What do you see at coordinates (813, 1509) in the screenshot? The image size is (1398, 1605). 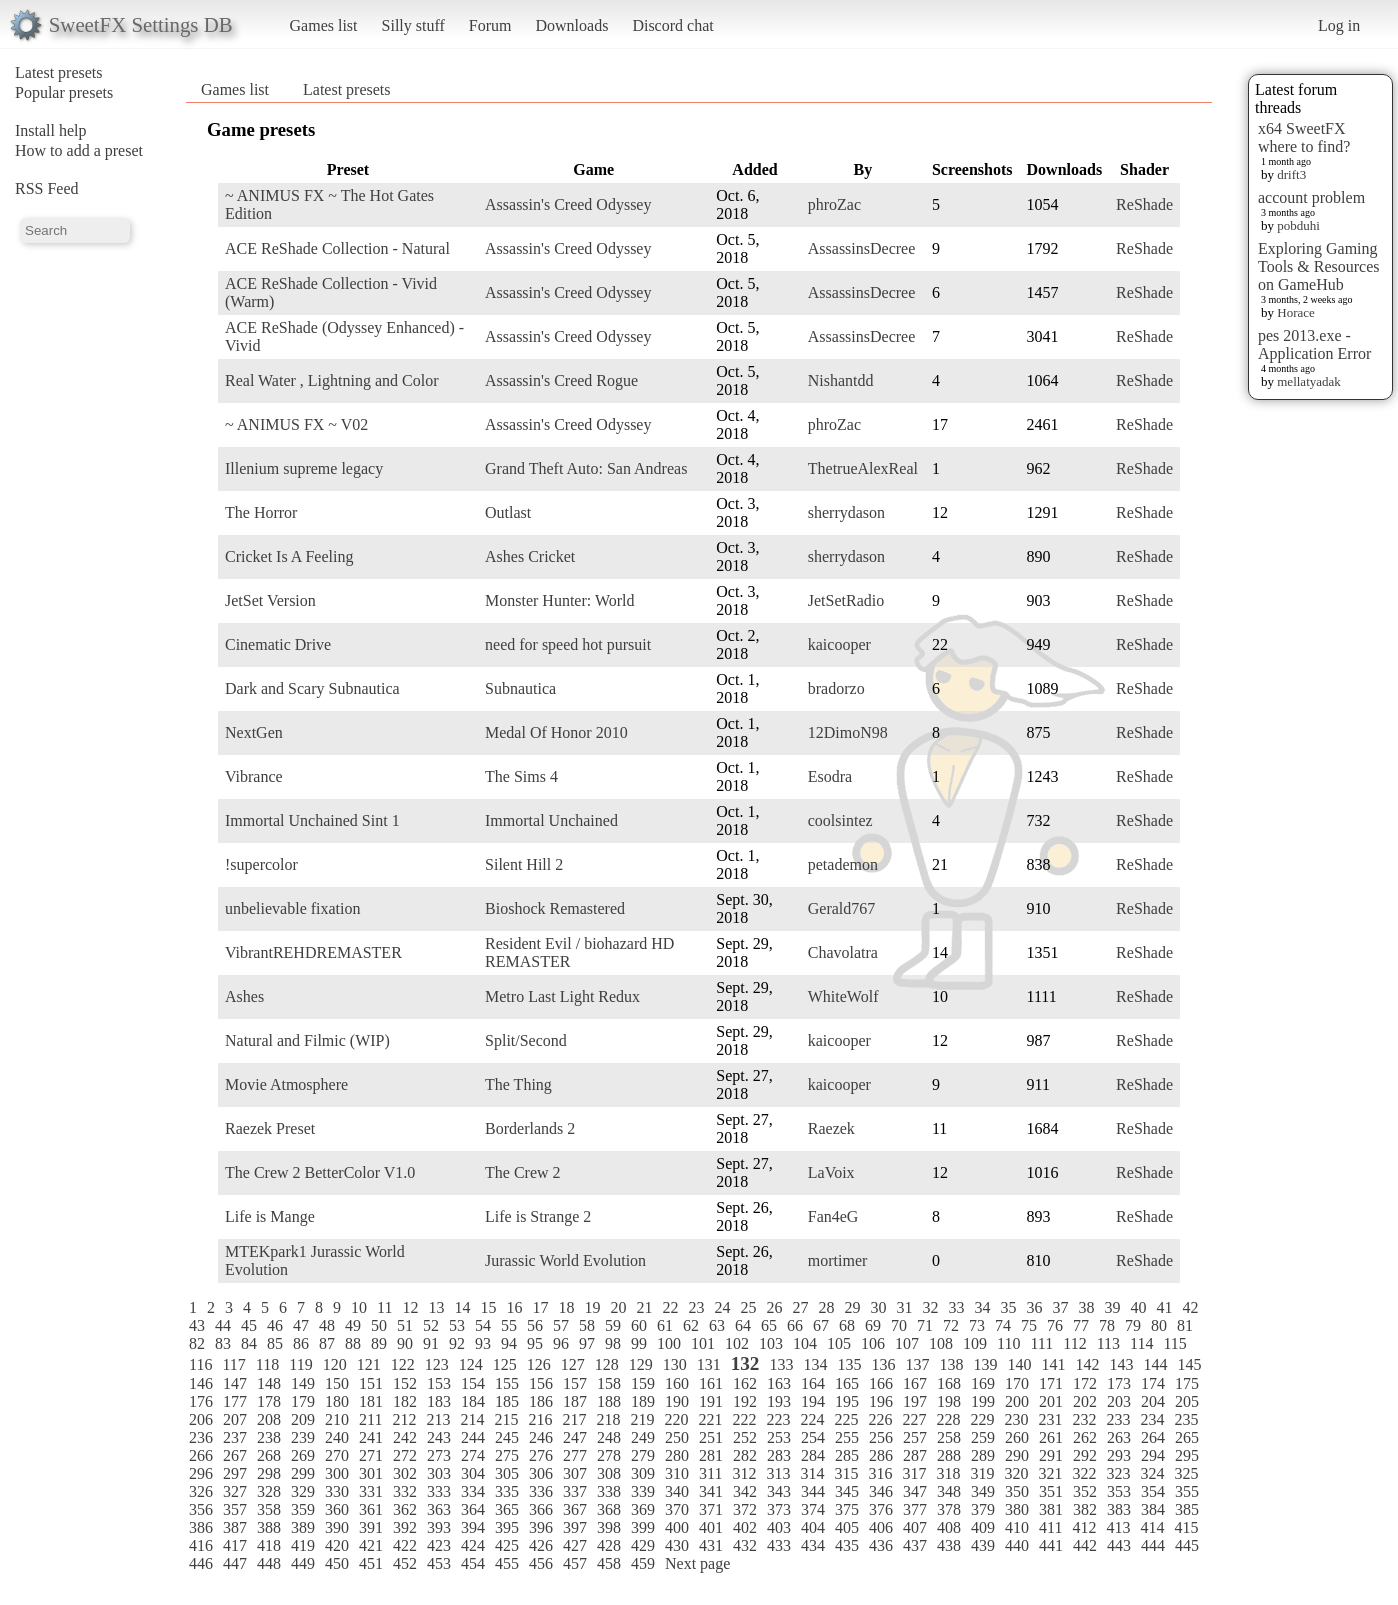 I see `374` at bounding box center [813, 1509].